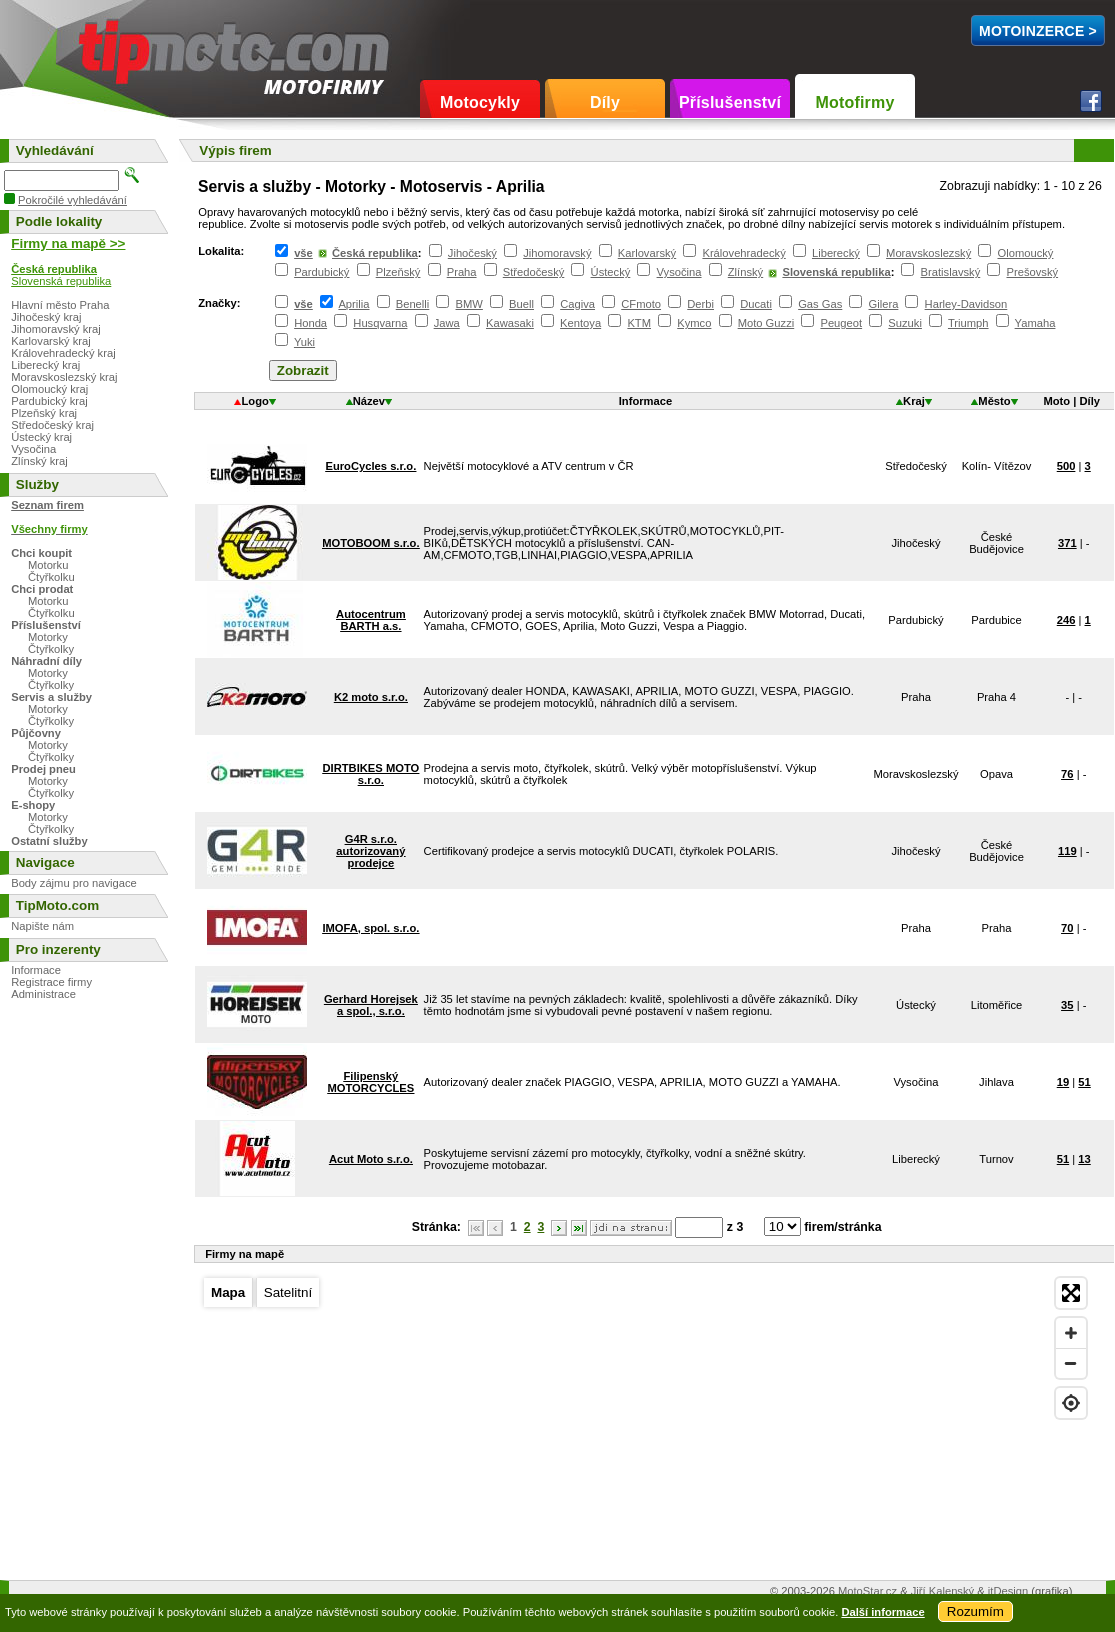 This screenshot has height=1632, width=1115. I want to click on 51, so click(1084, 1082).